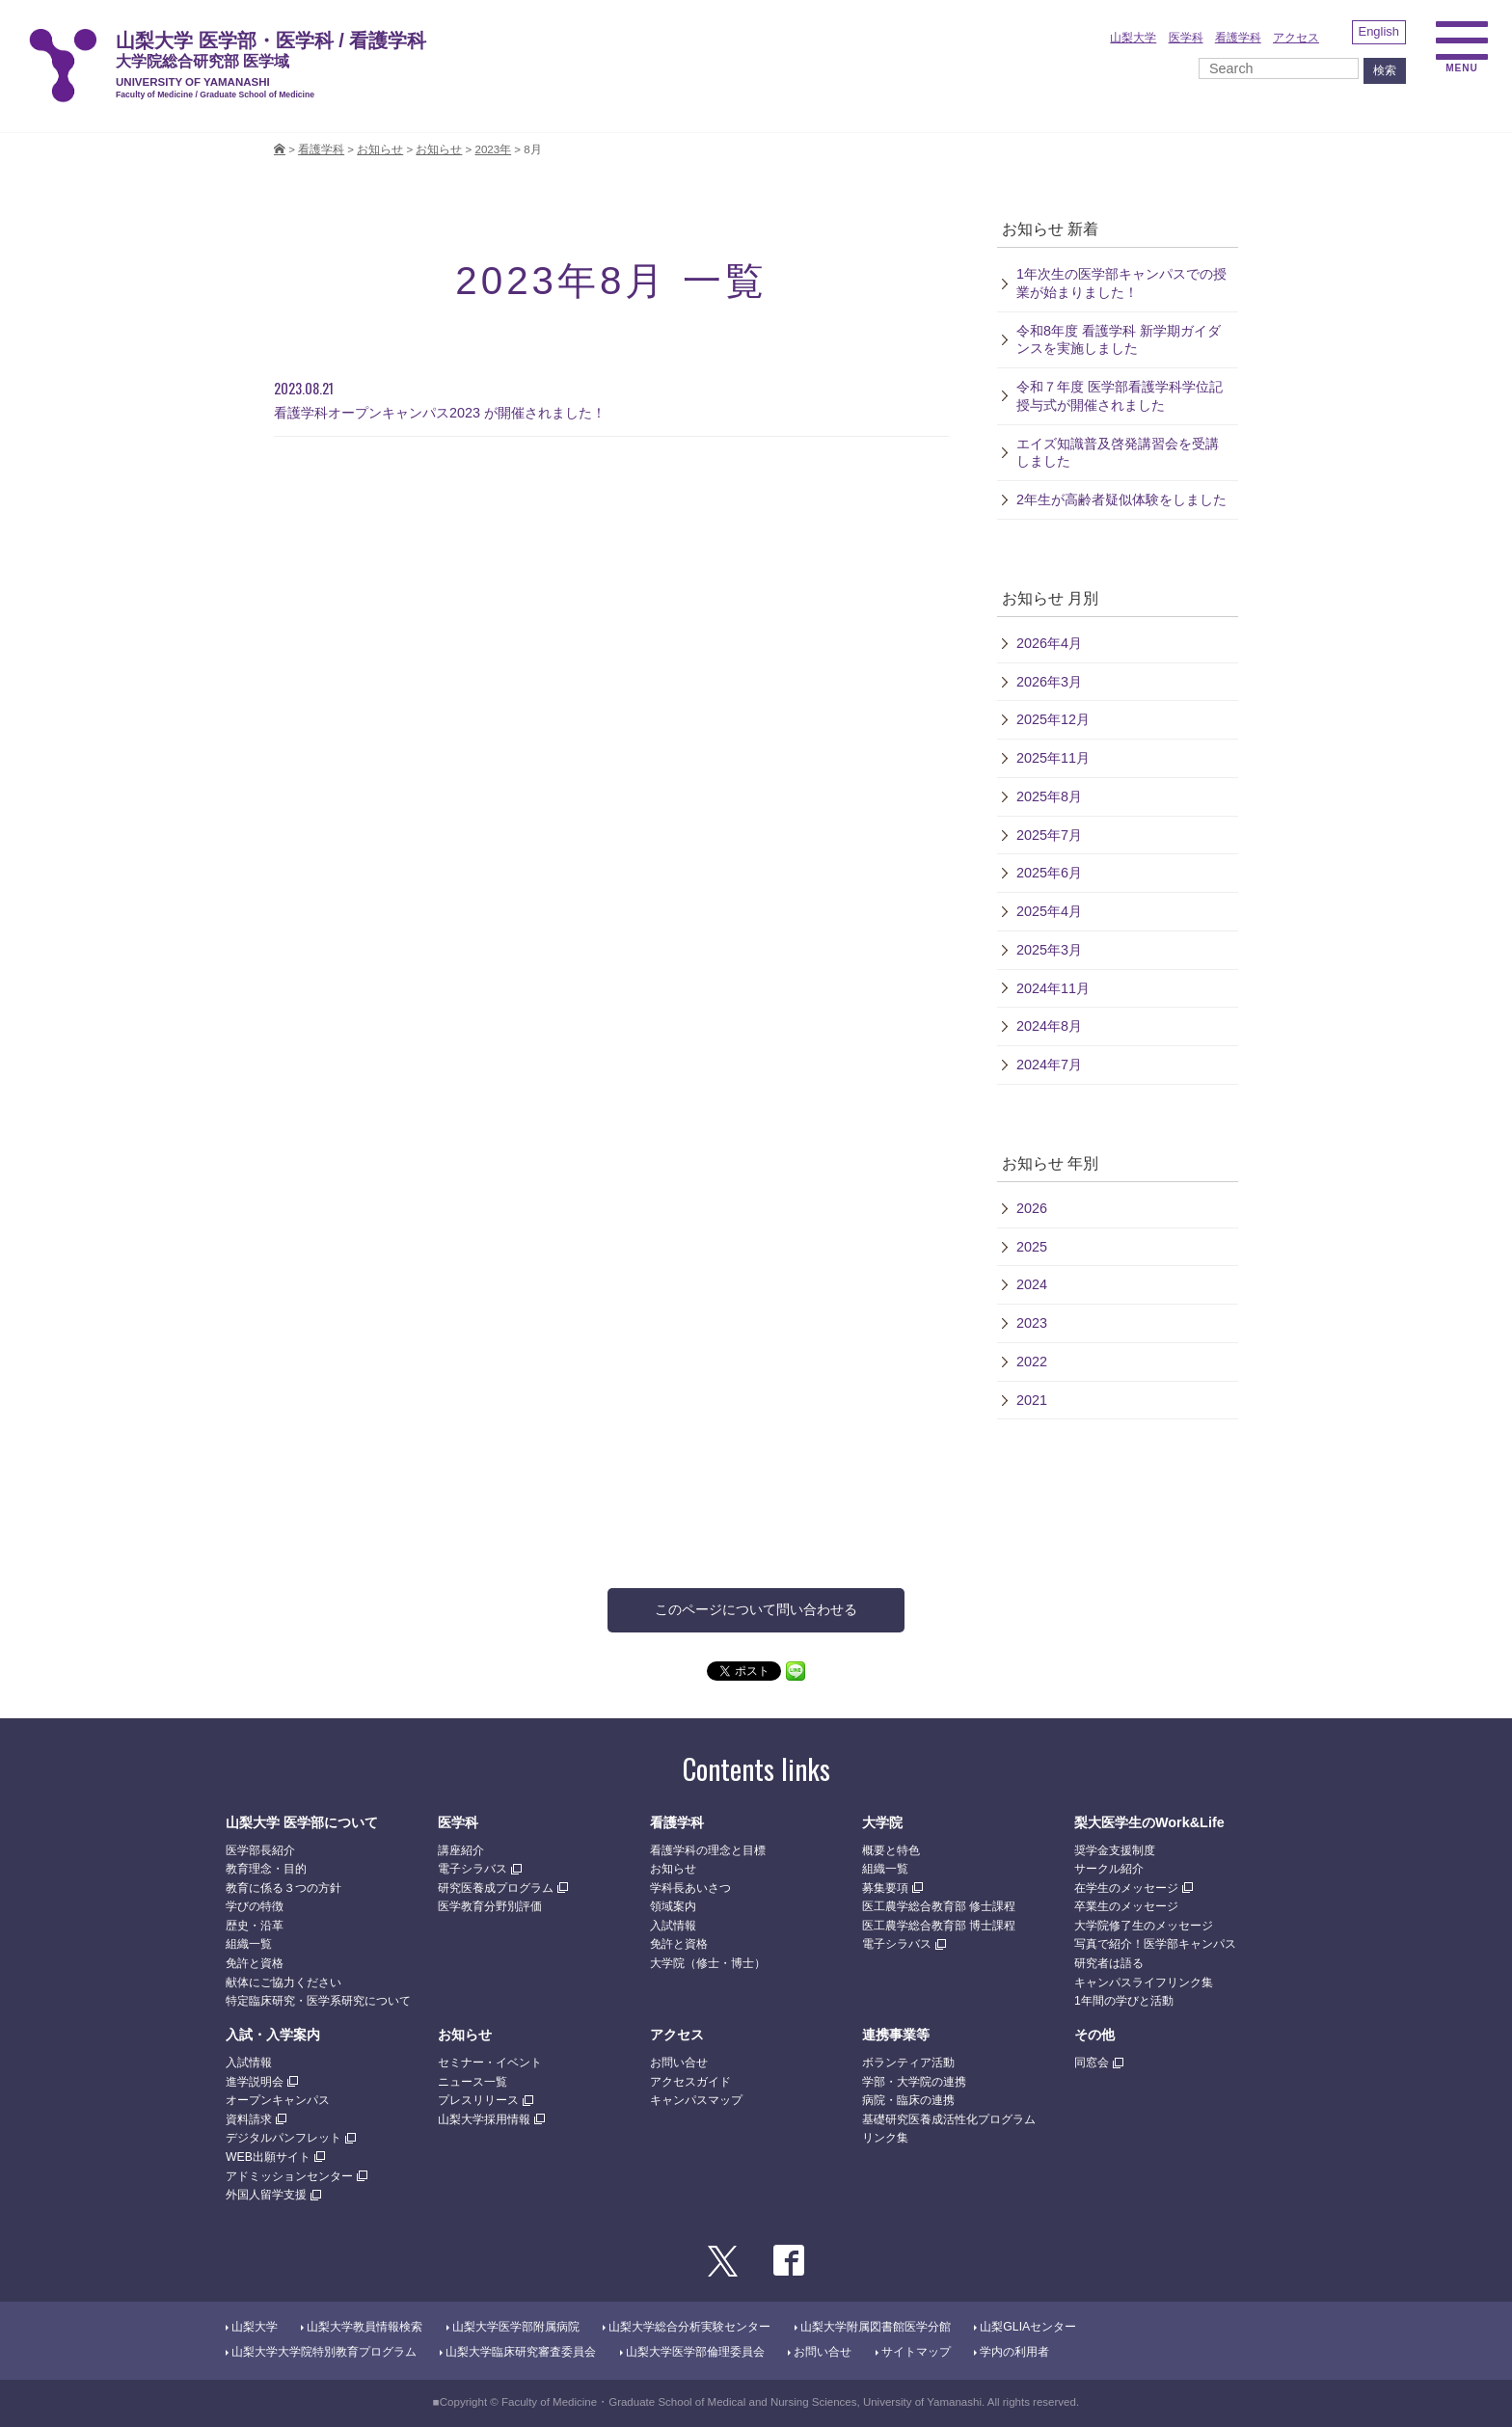  I want to click on デジタルパンフレット, so click(283, 2137).